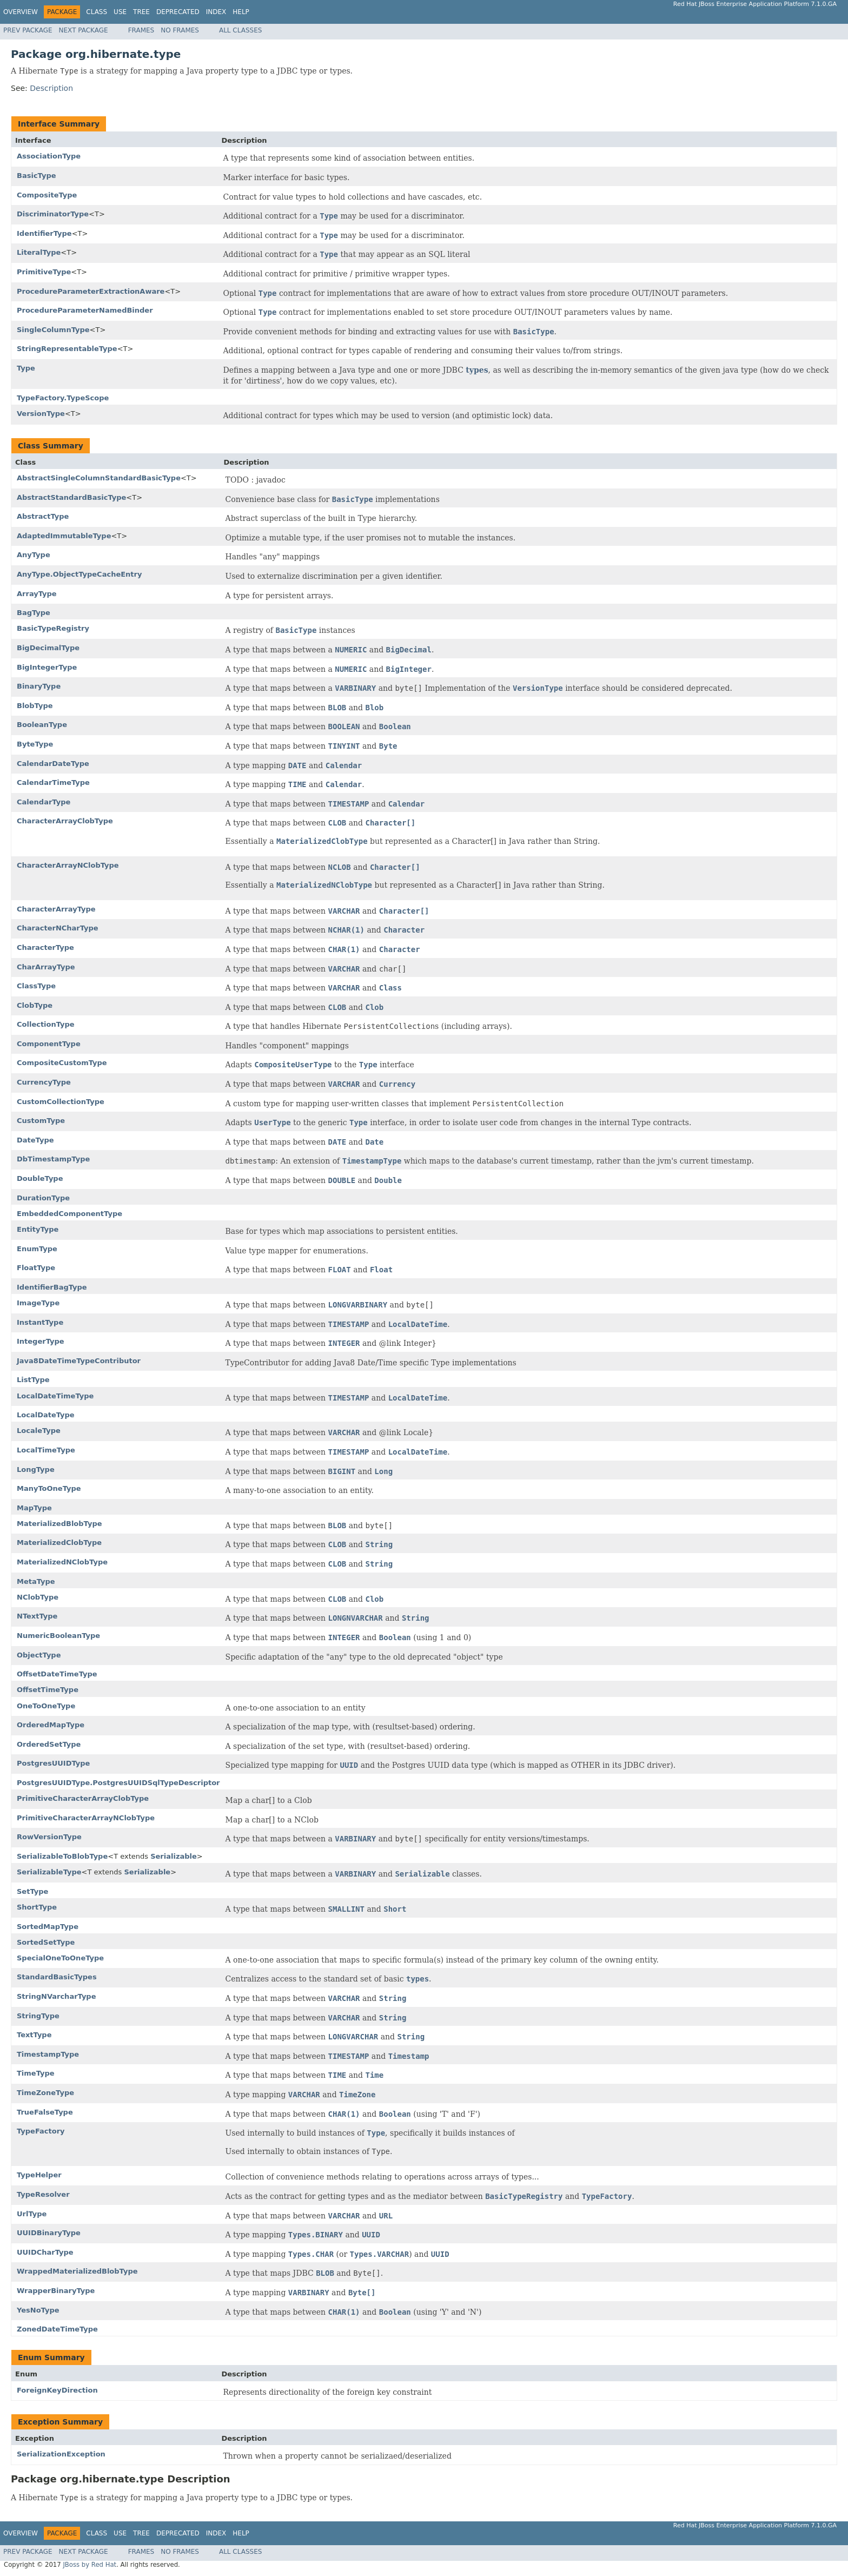 Image resolution: width=848 pixels, height=2576 pixels. I want to click on SerializableToBlobType, so click(62, 1856).